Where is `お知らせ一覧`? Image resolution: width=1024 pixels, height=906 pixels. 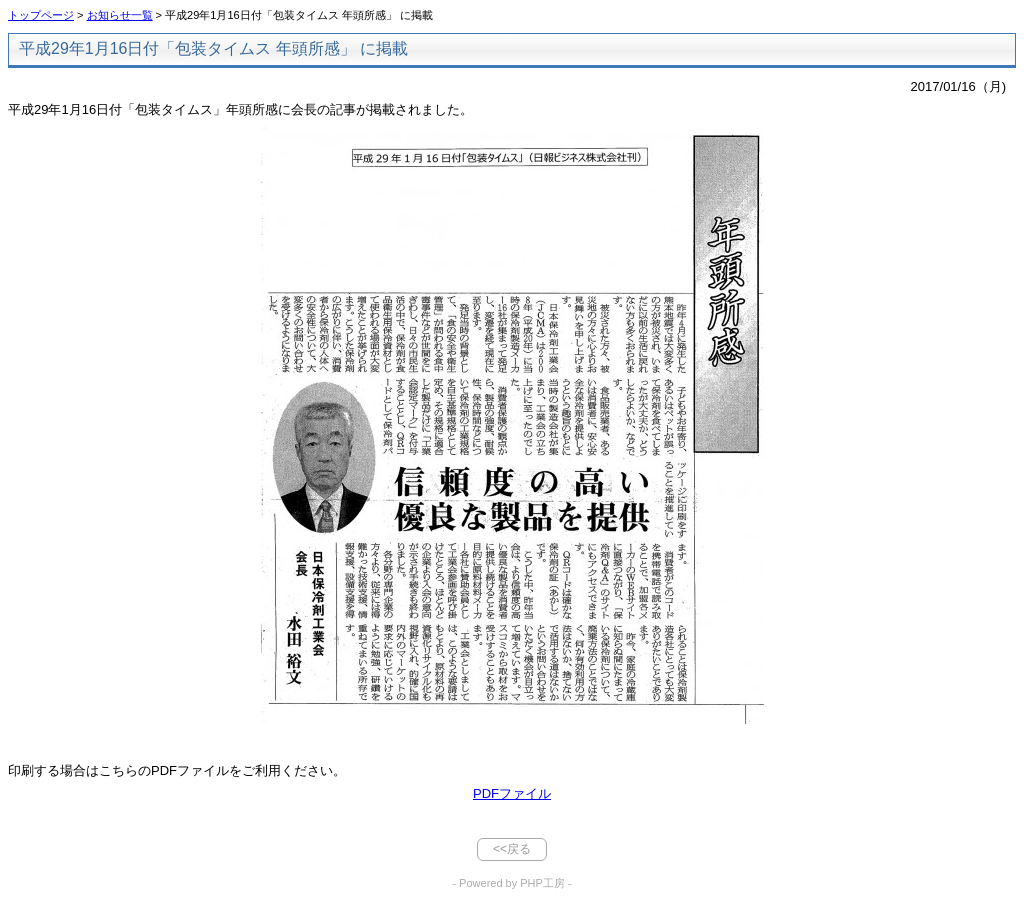 お知らせ一覧 is located at coordinates (120, 15).